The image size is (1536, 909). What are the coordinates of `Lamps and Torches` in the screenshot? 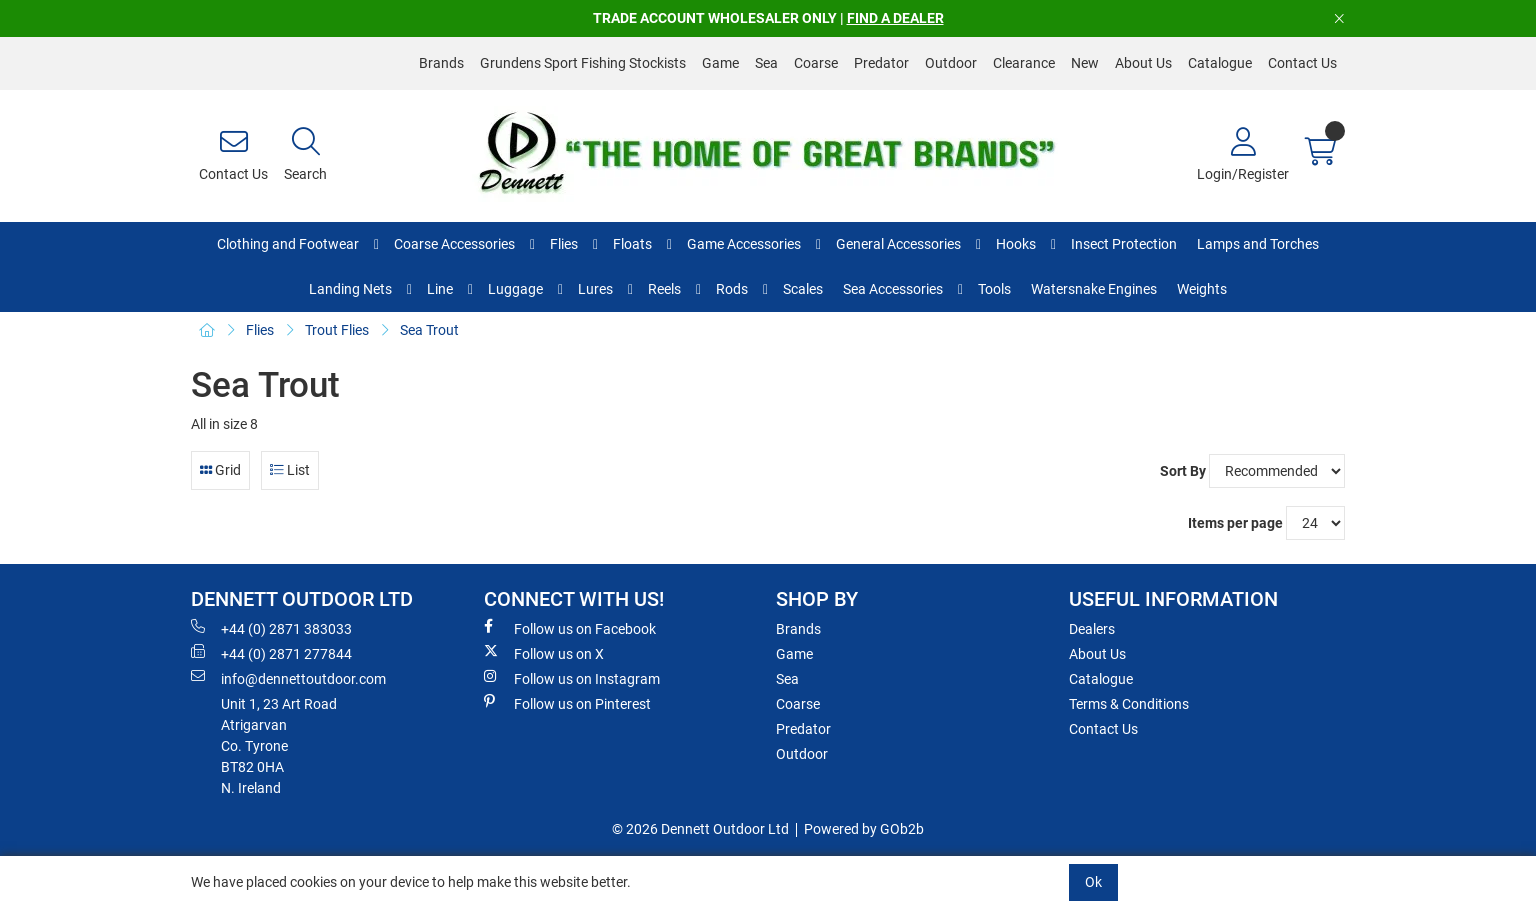 It's located at (1258, 244).